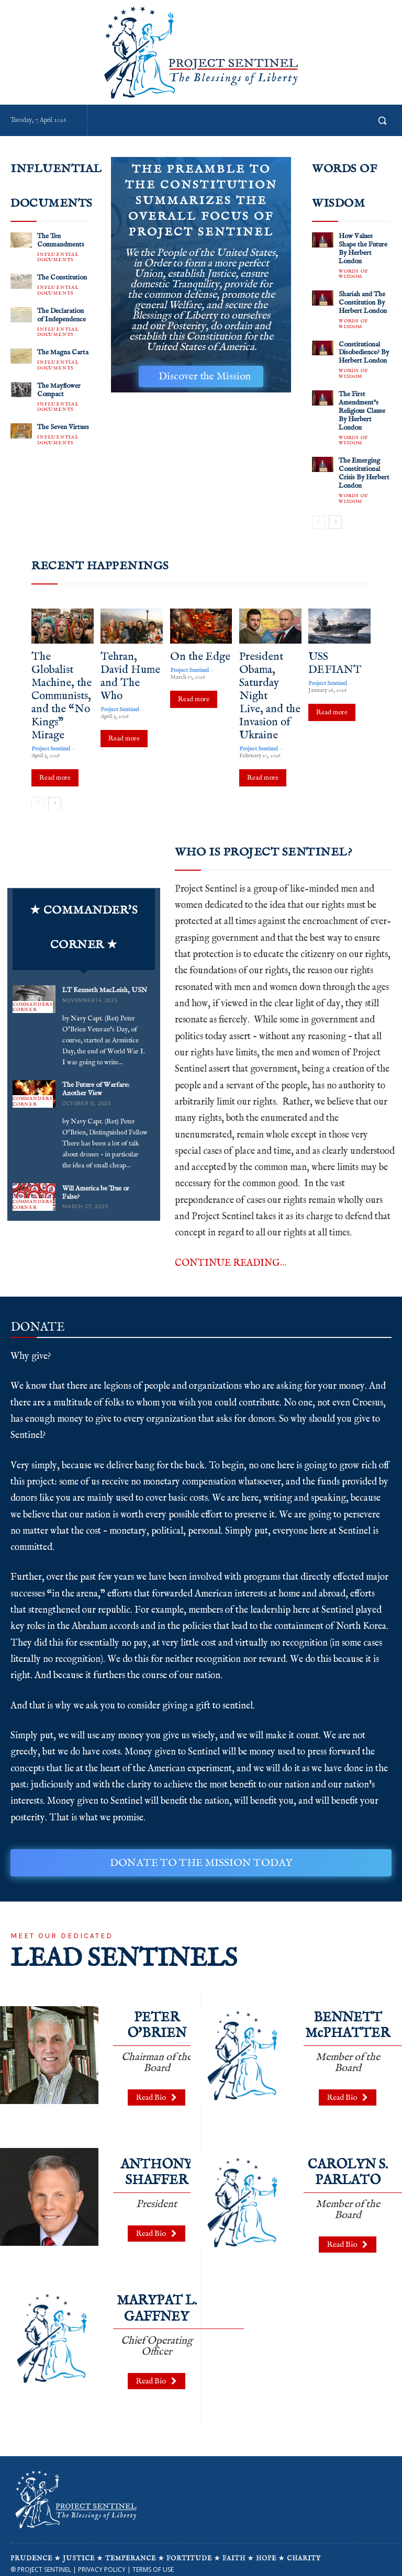 The height and width of the screenshot is (2576, 402). I want to click on COMMANDERS CORNER, so click(33, 998).